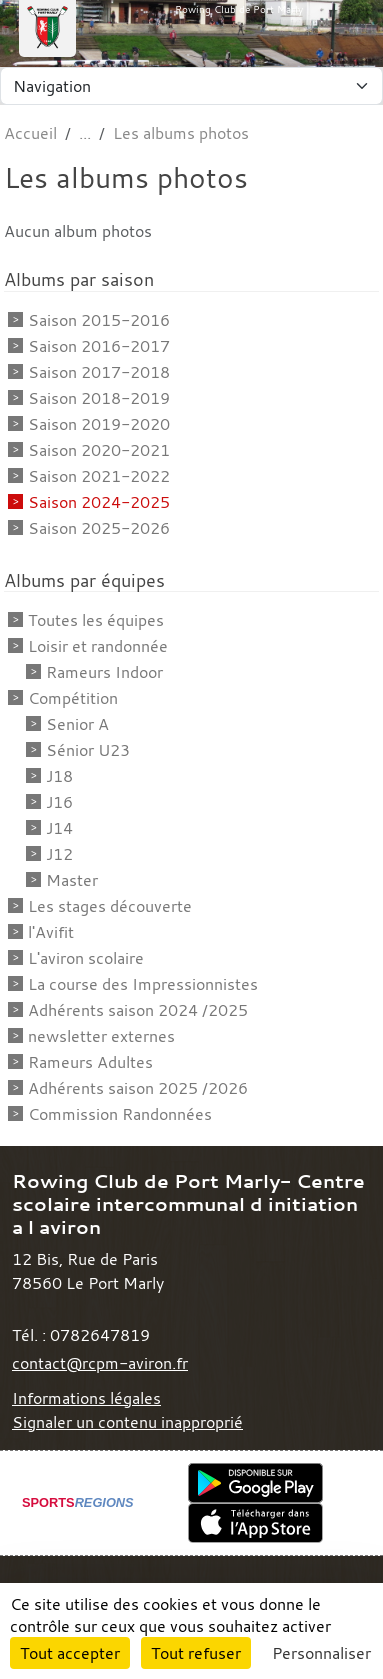 The width and height of the screenshot is (383, 1679). Describe the element at coordinates (99, 476) in the screenshot. I see `Saison 2021-2022` at that location.